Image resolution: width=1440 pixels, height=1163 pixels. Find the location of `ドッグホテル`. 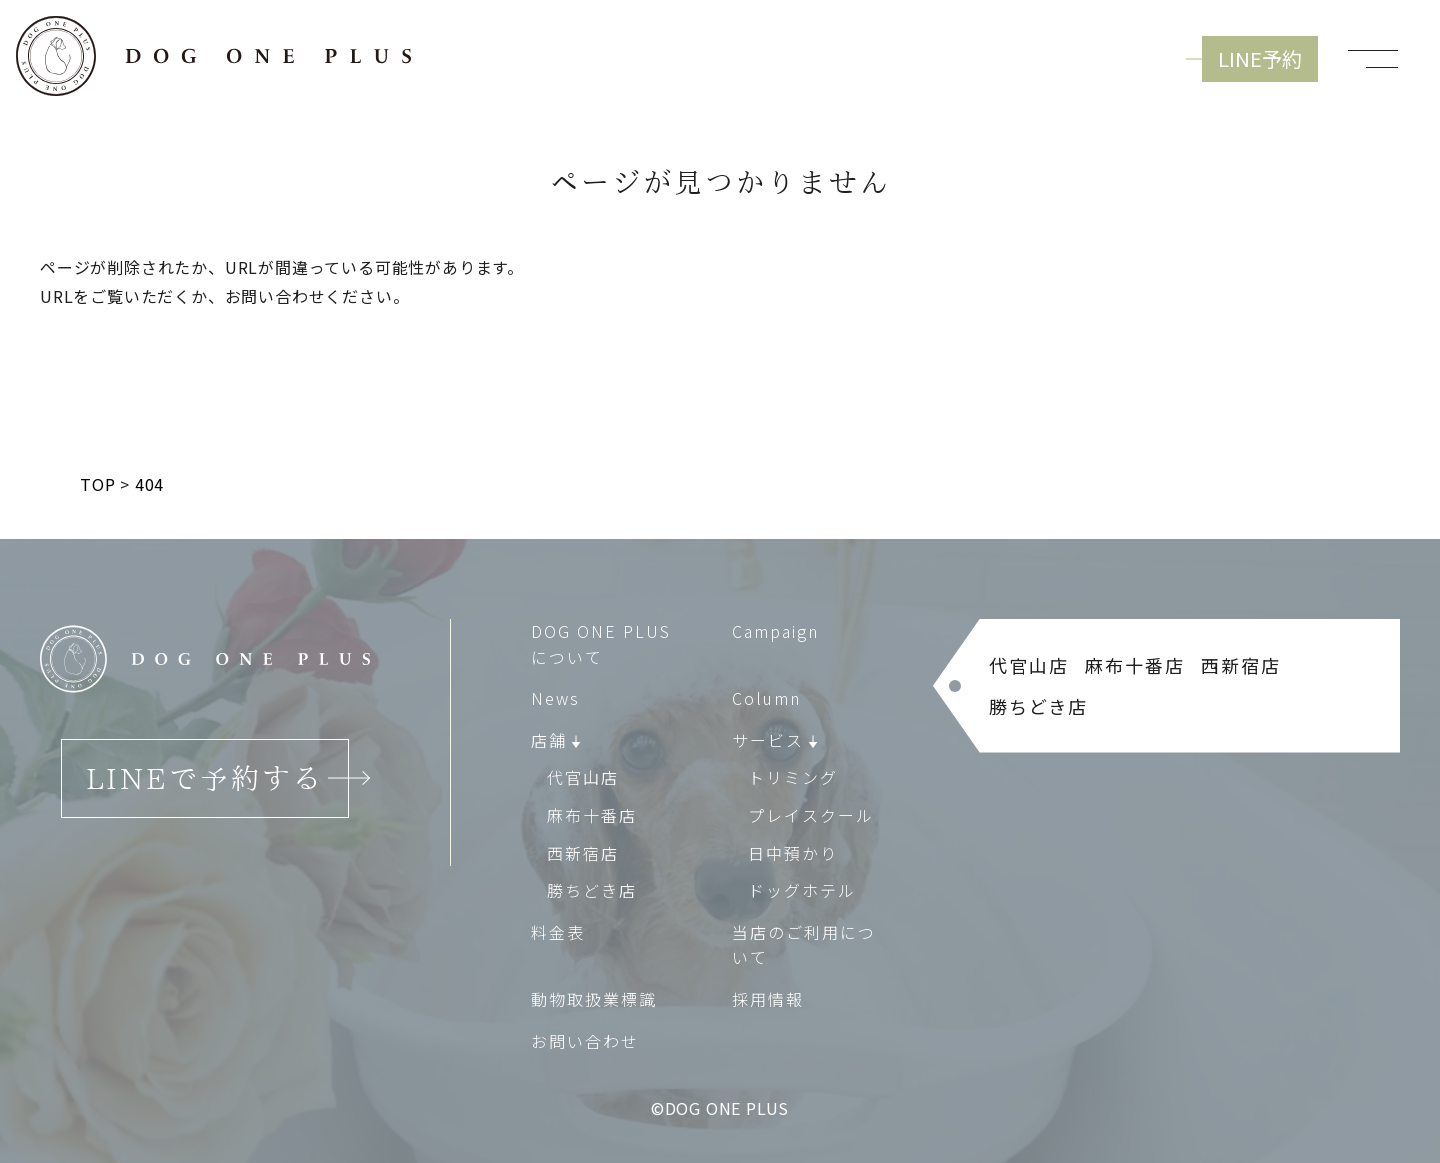

ドッグホテル is located at coordinates (802, 890).